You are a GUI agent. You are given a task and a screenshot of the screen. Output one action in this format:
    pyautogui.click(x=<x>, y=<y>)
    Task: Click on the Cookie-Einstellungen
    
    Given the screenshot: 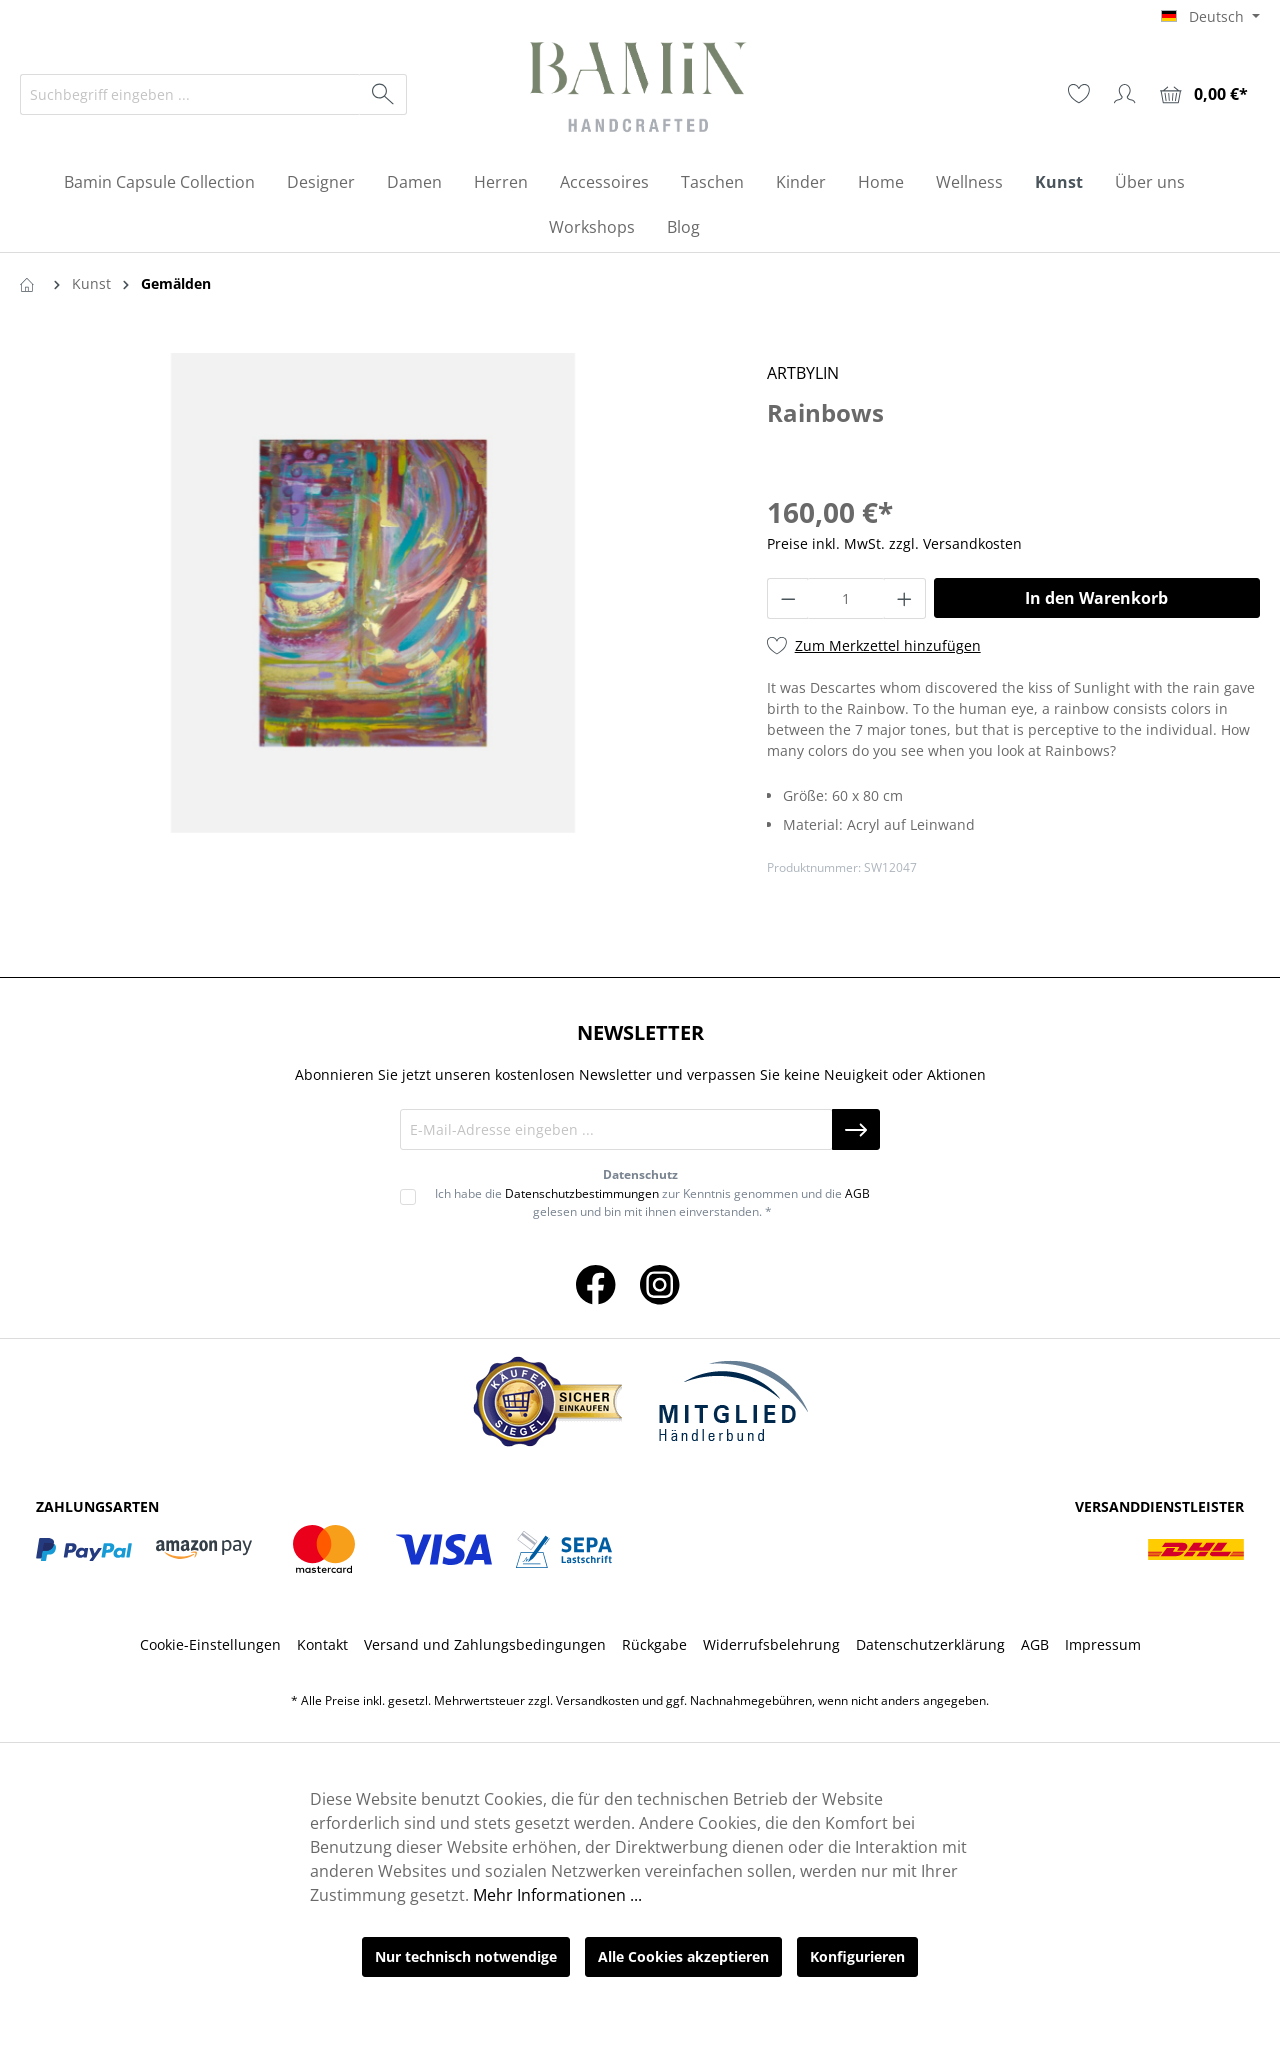 What is the action you would take?
    pyautogui.click(x=210, y=1644)
    